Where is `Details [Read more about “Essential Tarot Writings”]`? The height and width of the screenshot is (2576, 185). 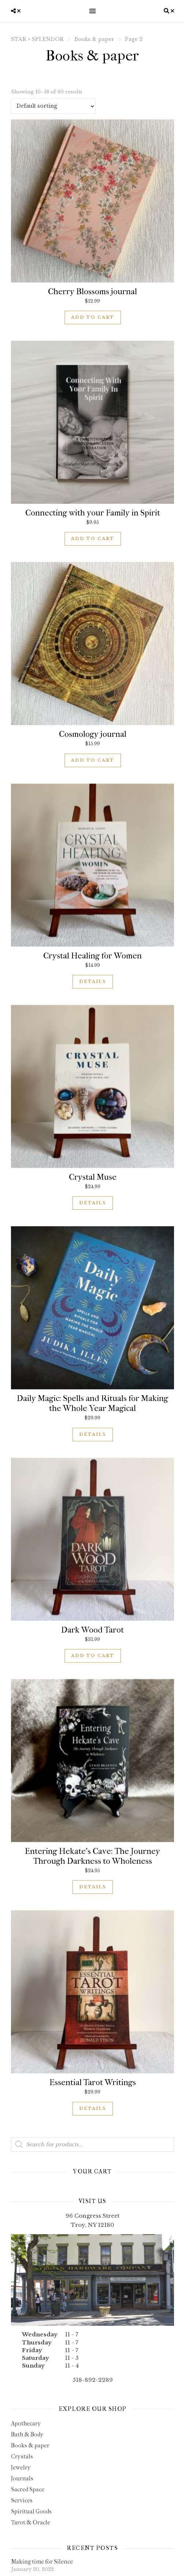
Details [Read more about “Essential Tarot Writings”] is located at coordinates (92, 2108).